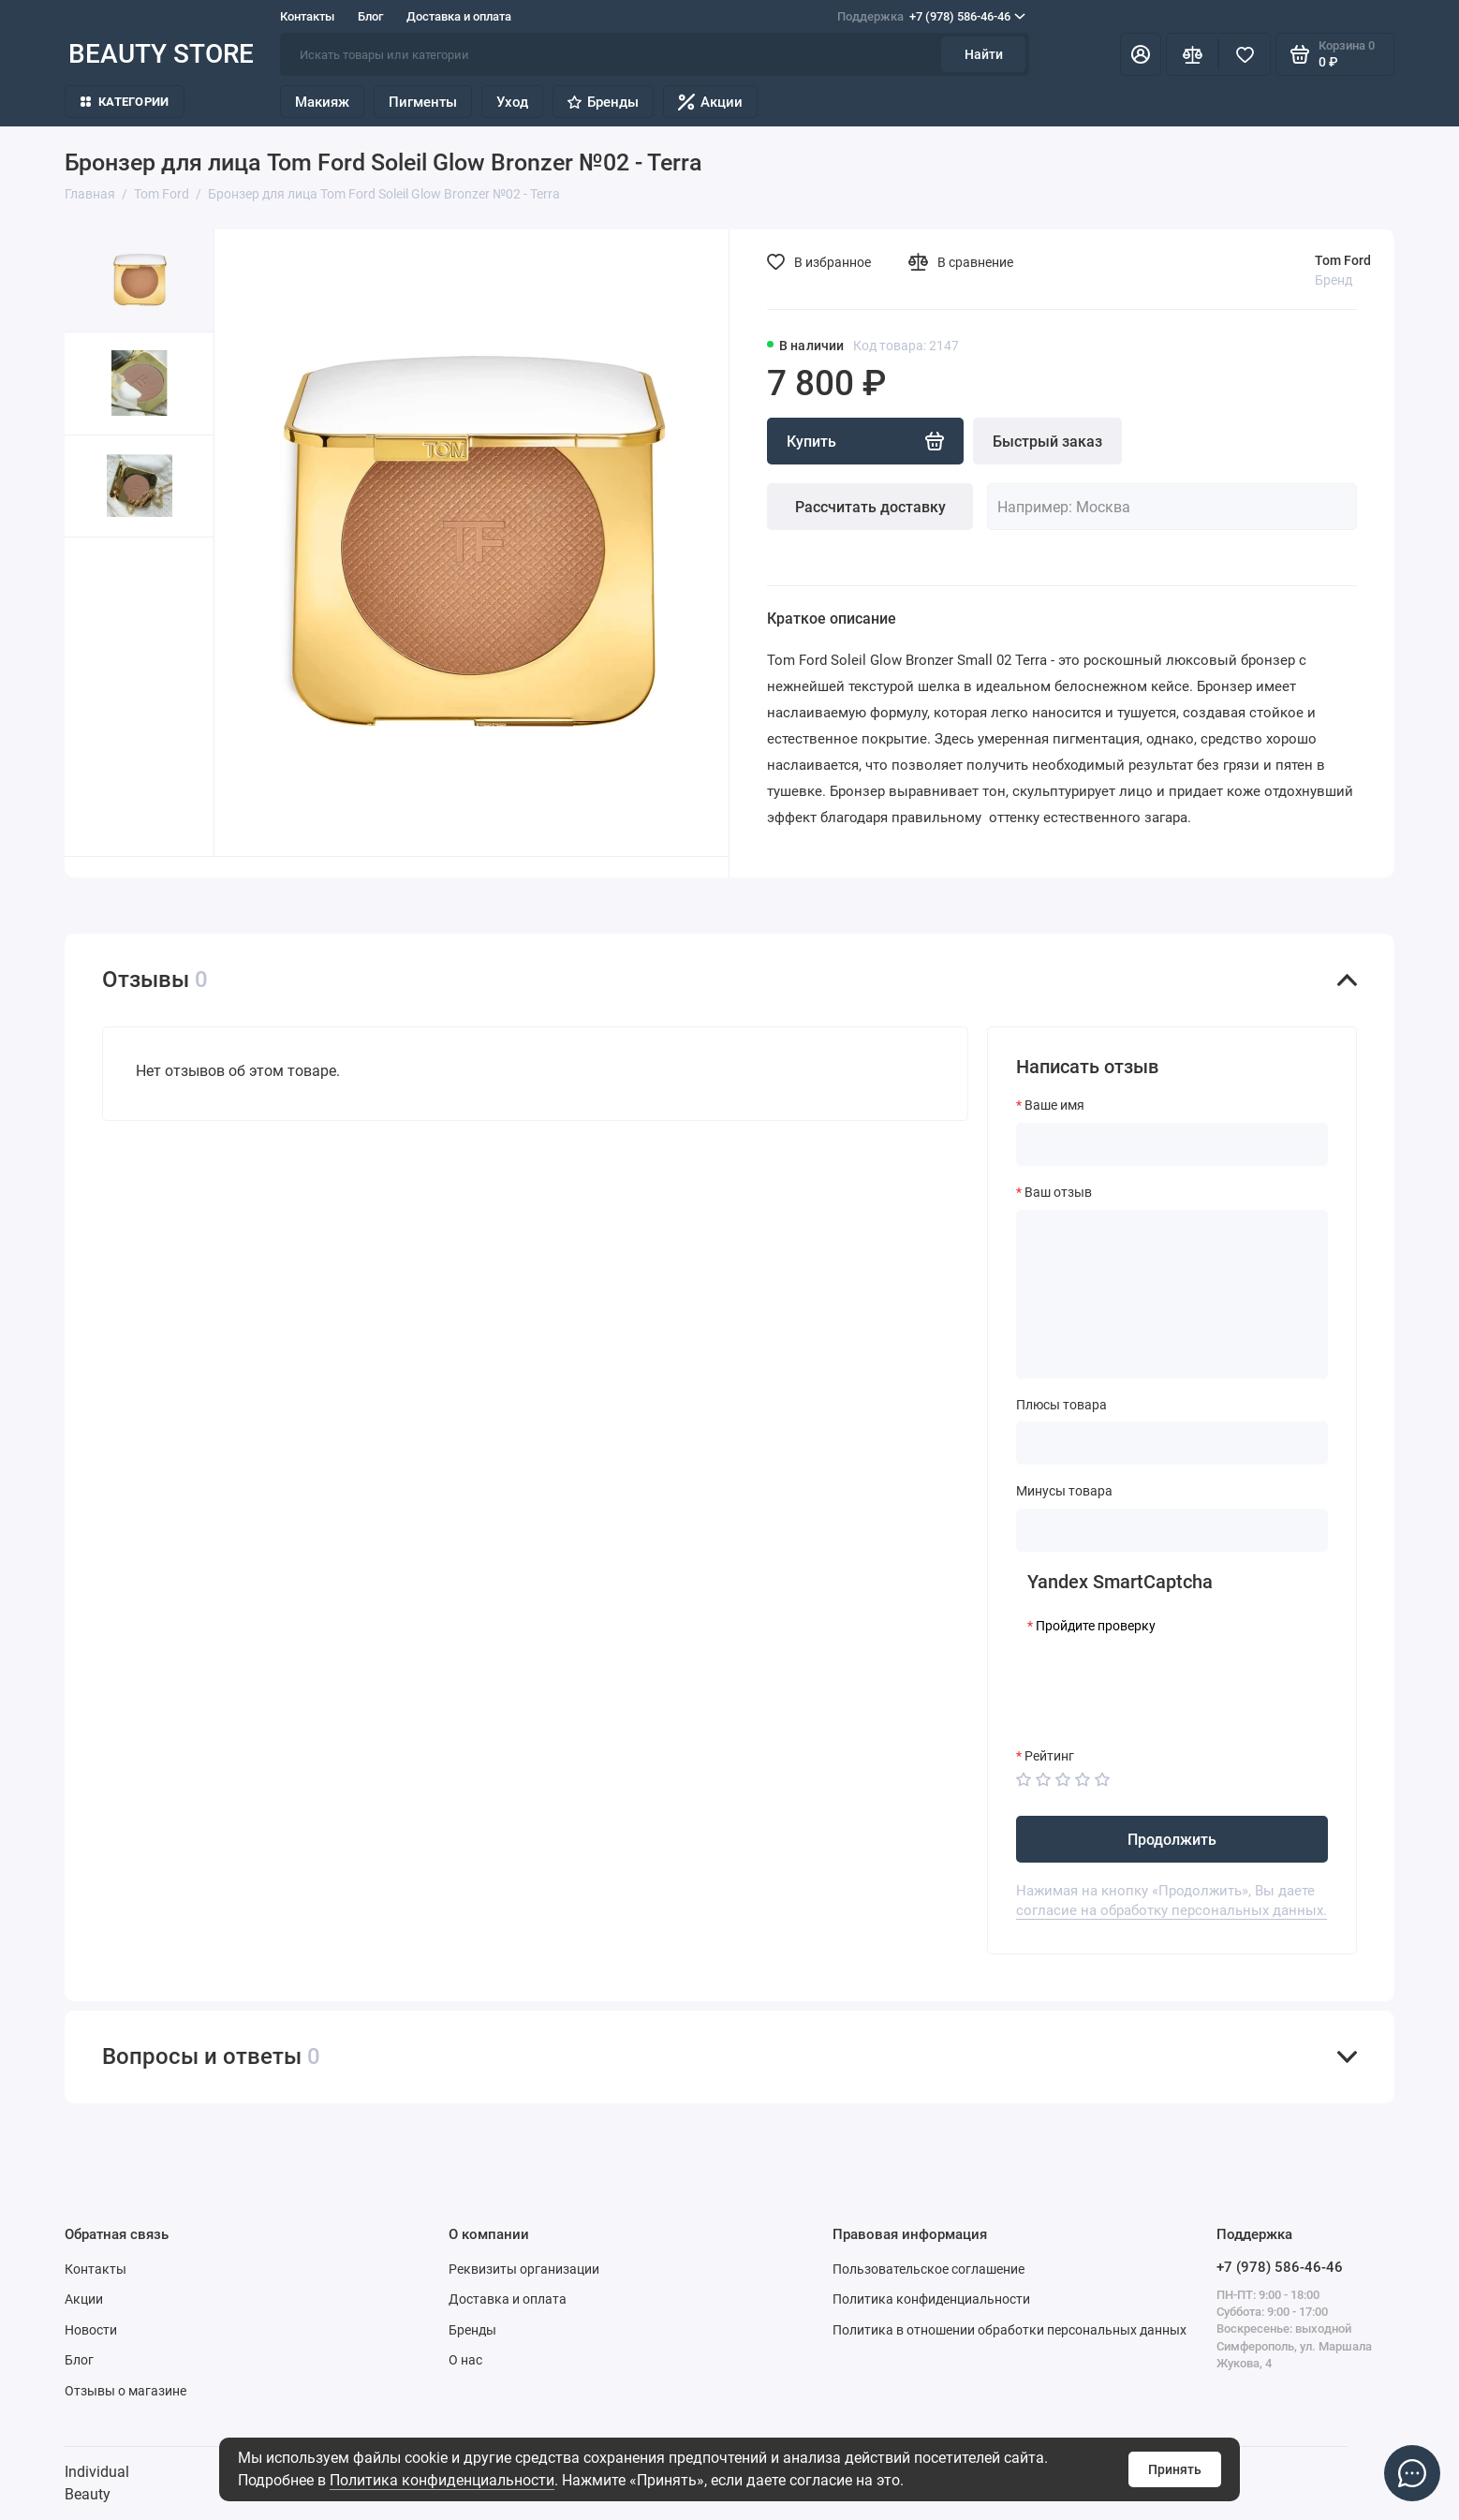  What do you see at coordinates (1172, 1144) in the screenshot?
I see `[Ваше имя]` at bounding box center [1172, 1144].